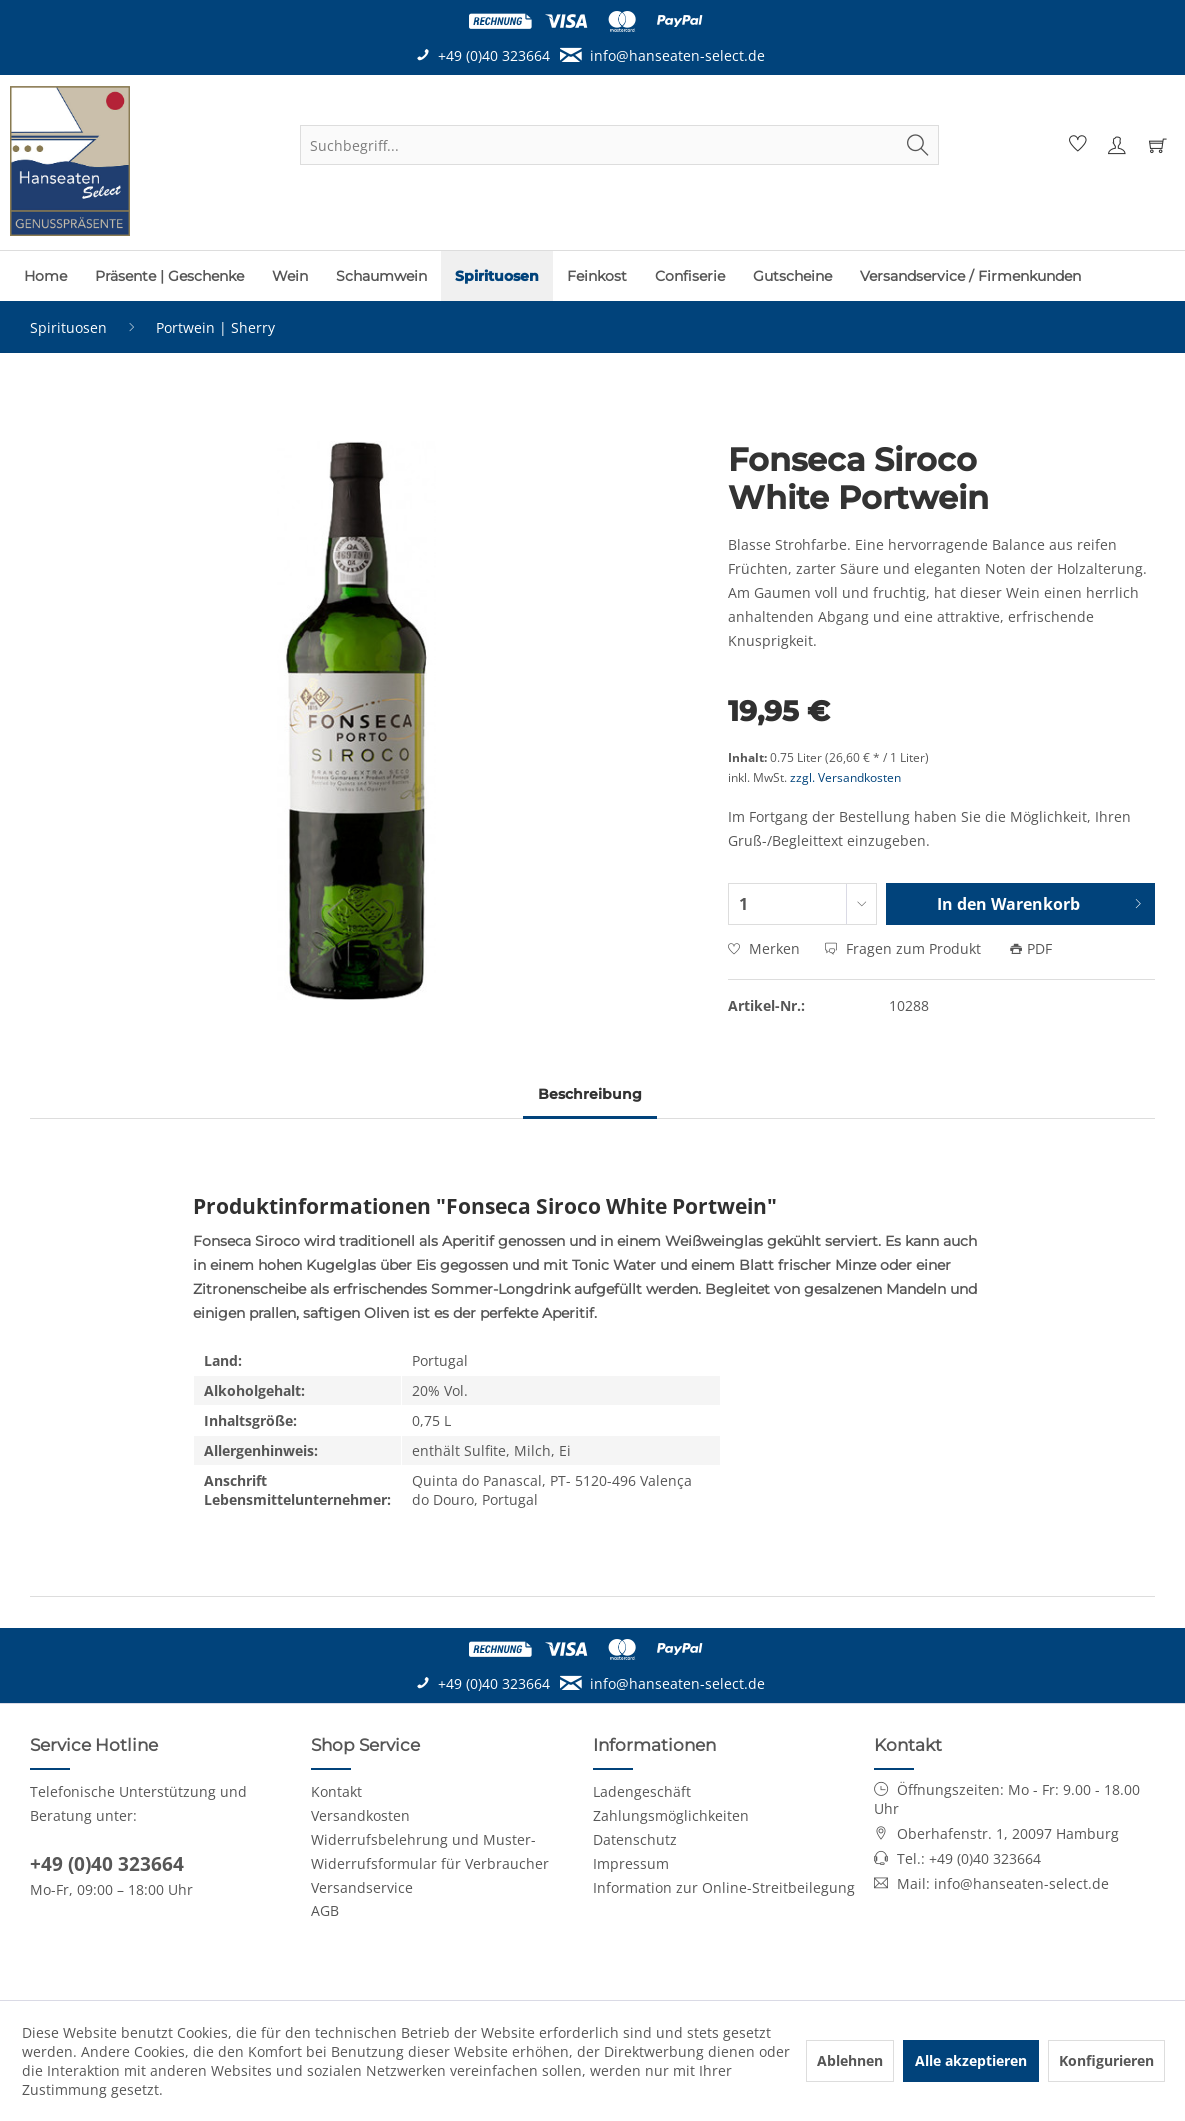 The height and width of the screenshot is (2121, 1185). Describe the element at coordinates (905, 948) in the screenshot. I see `Fragen zum Produkt` at that location.